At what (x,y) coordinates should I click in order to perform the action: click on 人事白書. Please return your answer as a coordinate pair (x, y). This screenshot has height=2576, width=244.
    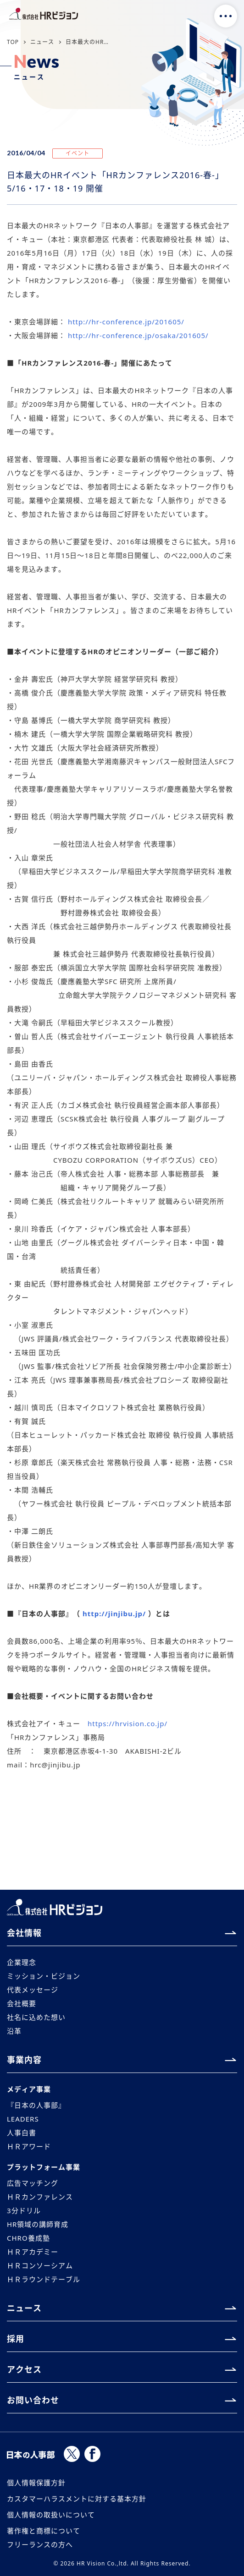
    Looking at the image, I should click on (21, 2132).